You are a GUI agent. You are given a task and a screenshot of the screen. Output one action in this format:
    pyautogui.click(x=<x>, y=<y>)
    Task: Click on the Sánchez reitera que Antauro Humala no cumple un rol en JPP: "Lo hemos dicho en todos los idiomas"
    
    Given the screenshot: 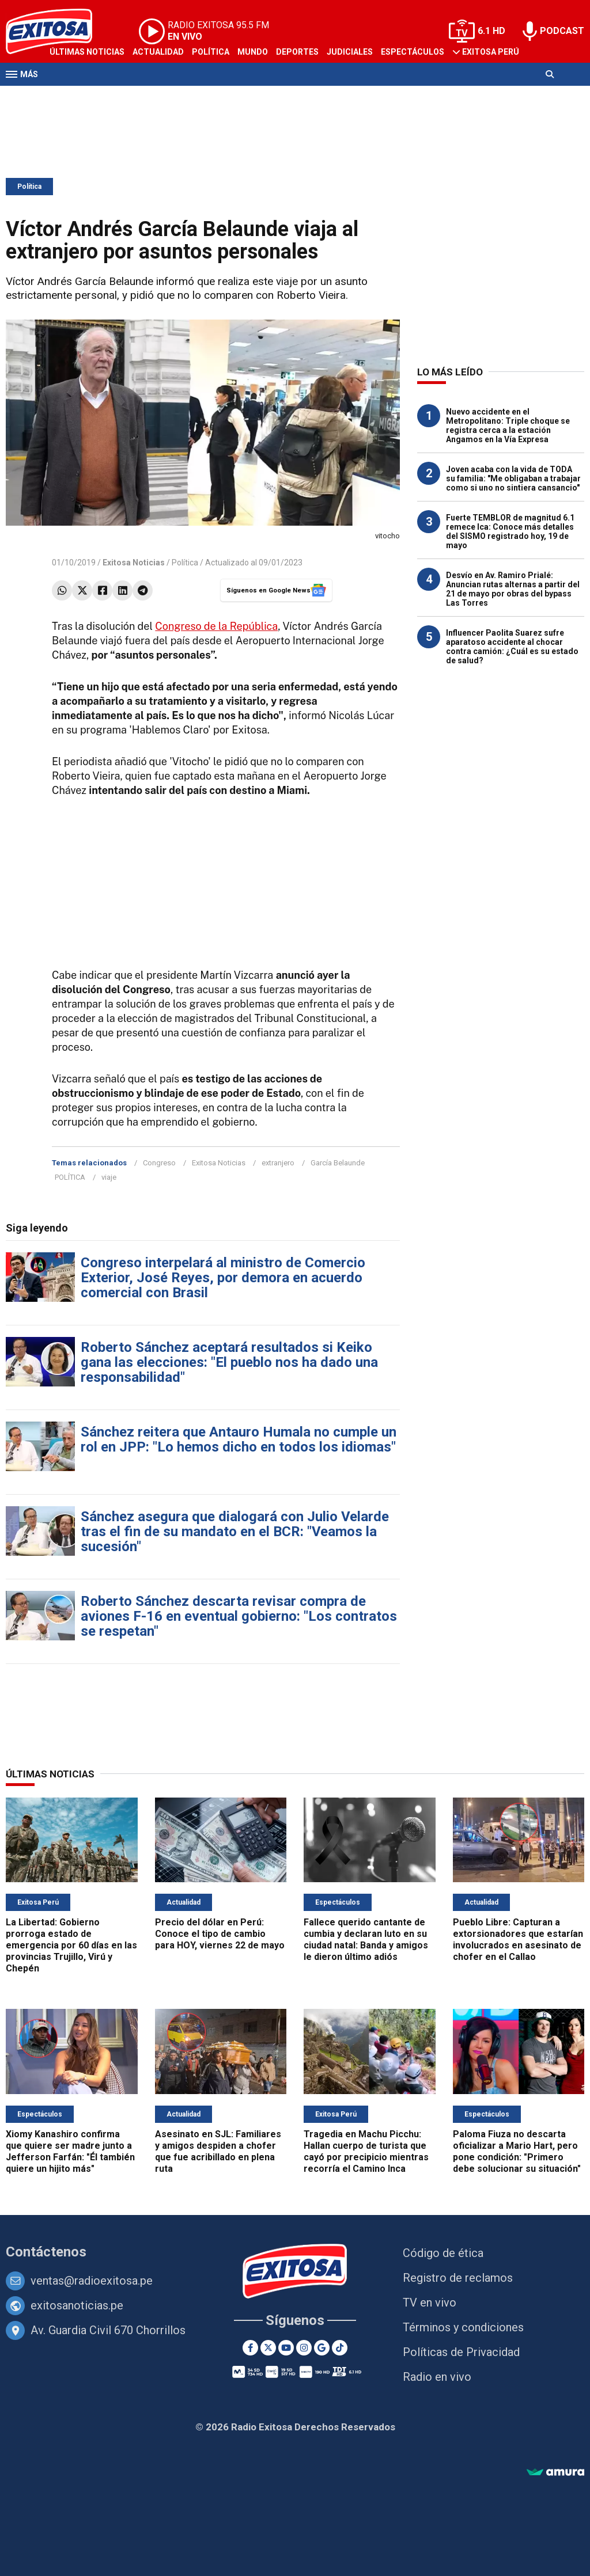 What is the action you would take?
    pyautogui.click(x=238, y=1439)
    